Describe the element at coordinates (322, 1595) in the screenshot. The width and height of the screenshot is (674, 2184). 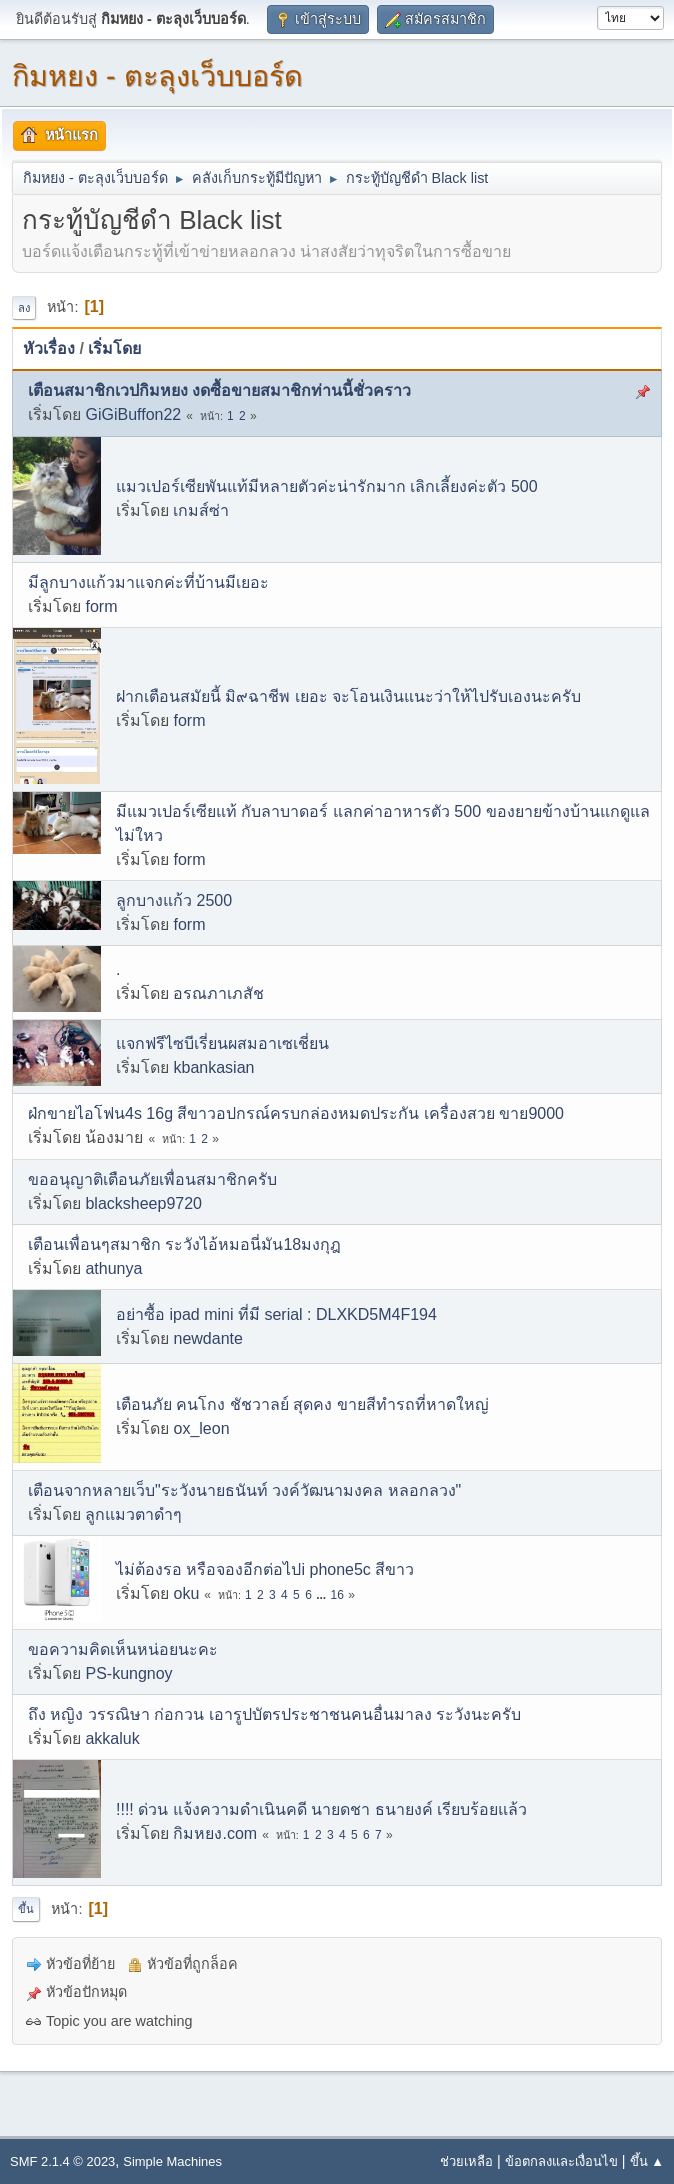
I see `...` at that location.